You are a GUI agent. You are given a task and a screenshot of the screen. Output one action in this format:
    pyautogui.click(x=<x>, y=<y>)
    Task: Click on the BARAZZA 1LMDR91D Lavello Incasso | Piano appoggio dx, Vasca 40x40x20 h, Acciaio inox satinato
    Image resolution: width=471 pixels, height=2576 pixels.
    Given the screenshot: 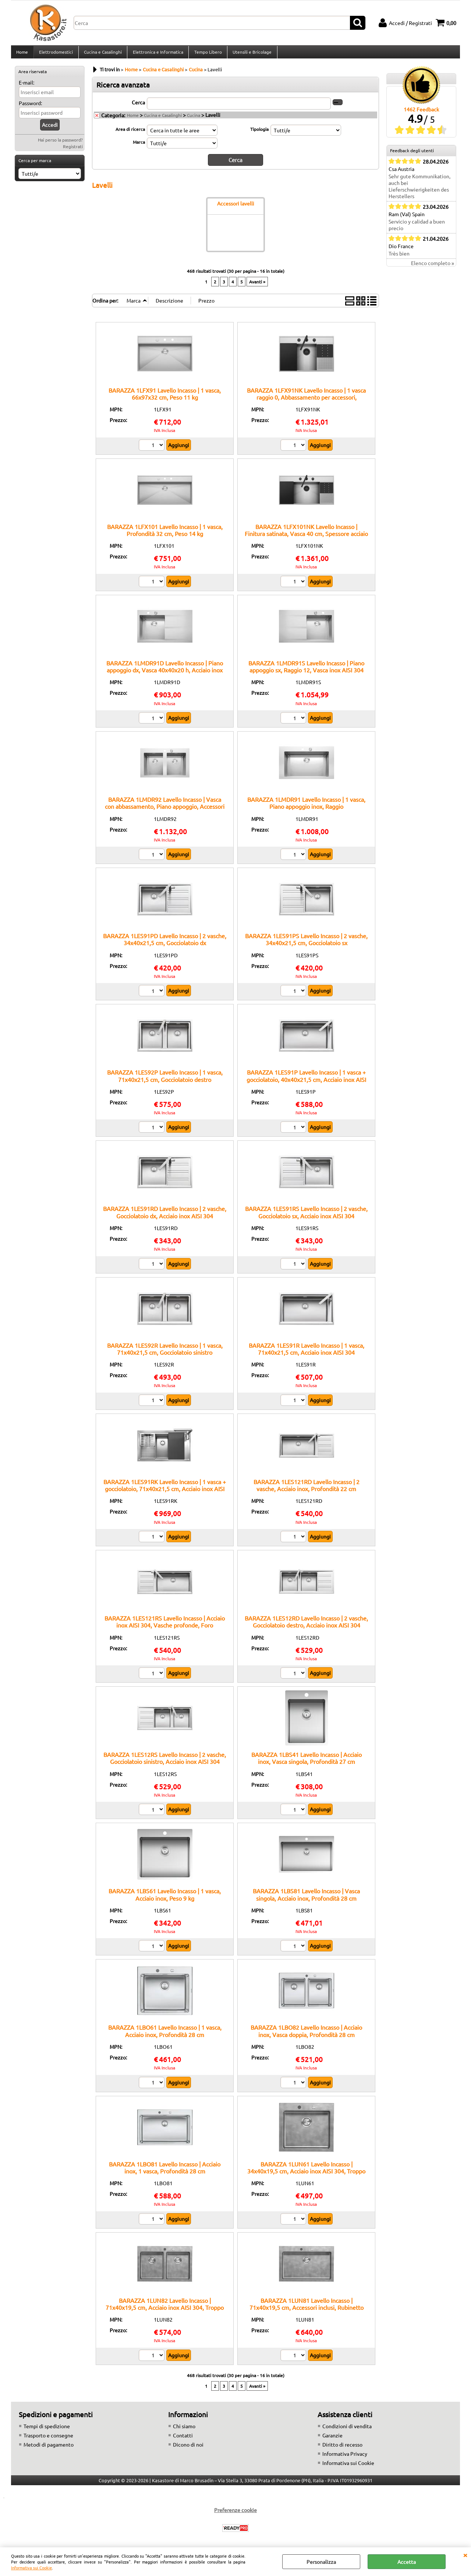 What is the action you would take?
    pyautogui.click(x=164, y=674)
    